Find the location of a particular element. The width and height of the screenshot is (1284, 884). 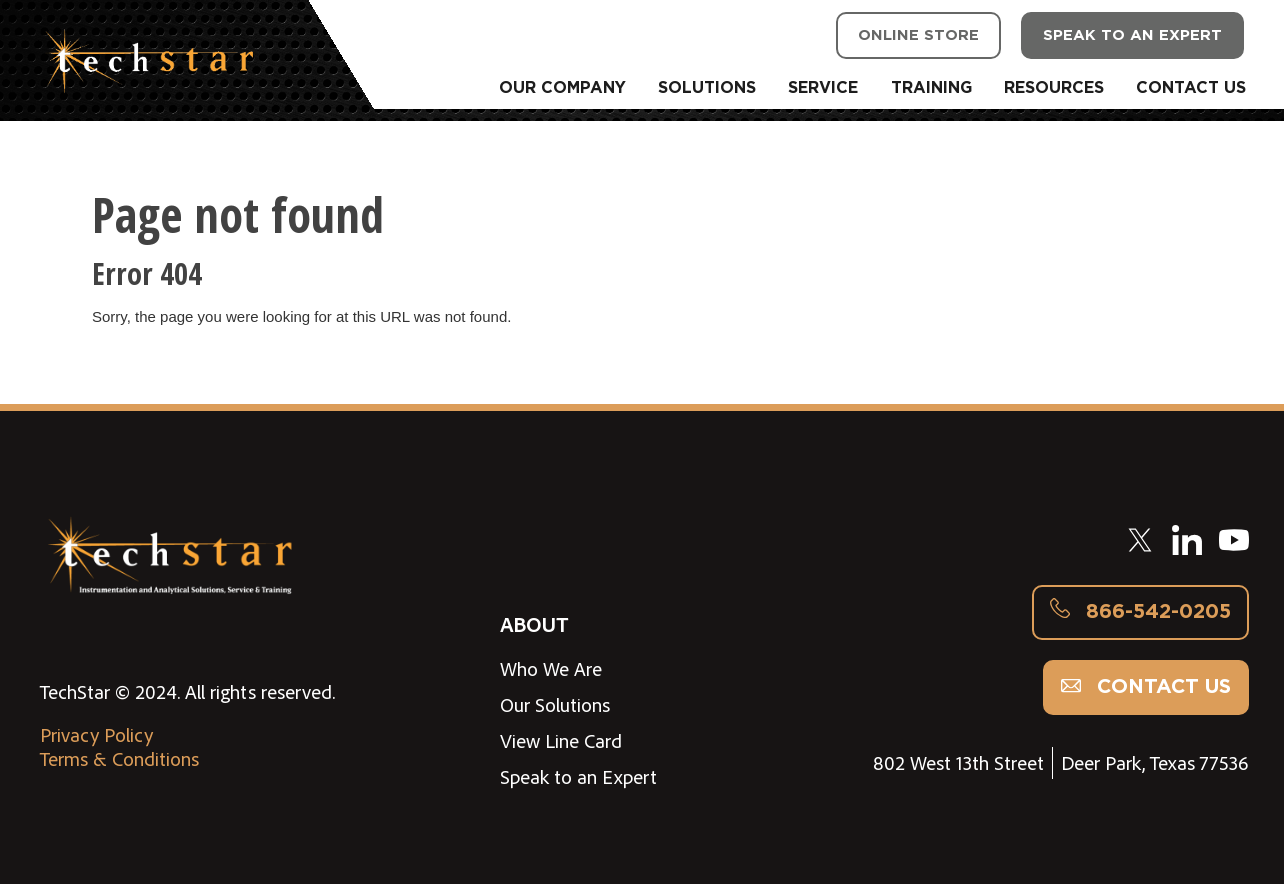

TRAINING [menuitem] is located at coordinates (931, 88).